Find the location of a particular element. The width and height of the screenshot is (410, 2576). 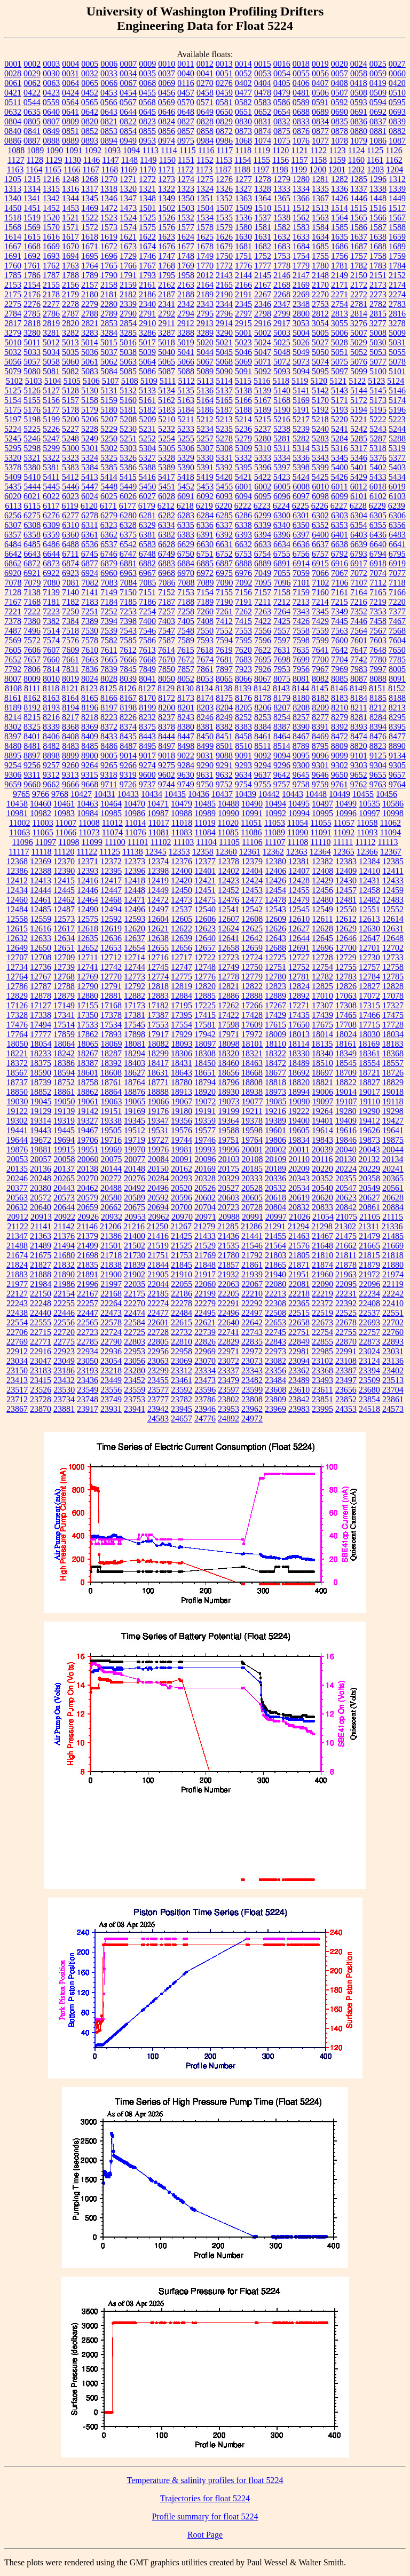

24573 is located at coordinates (393, 1408).